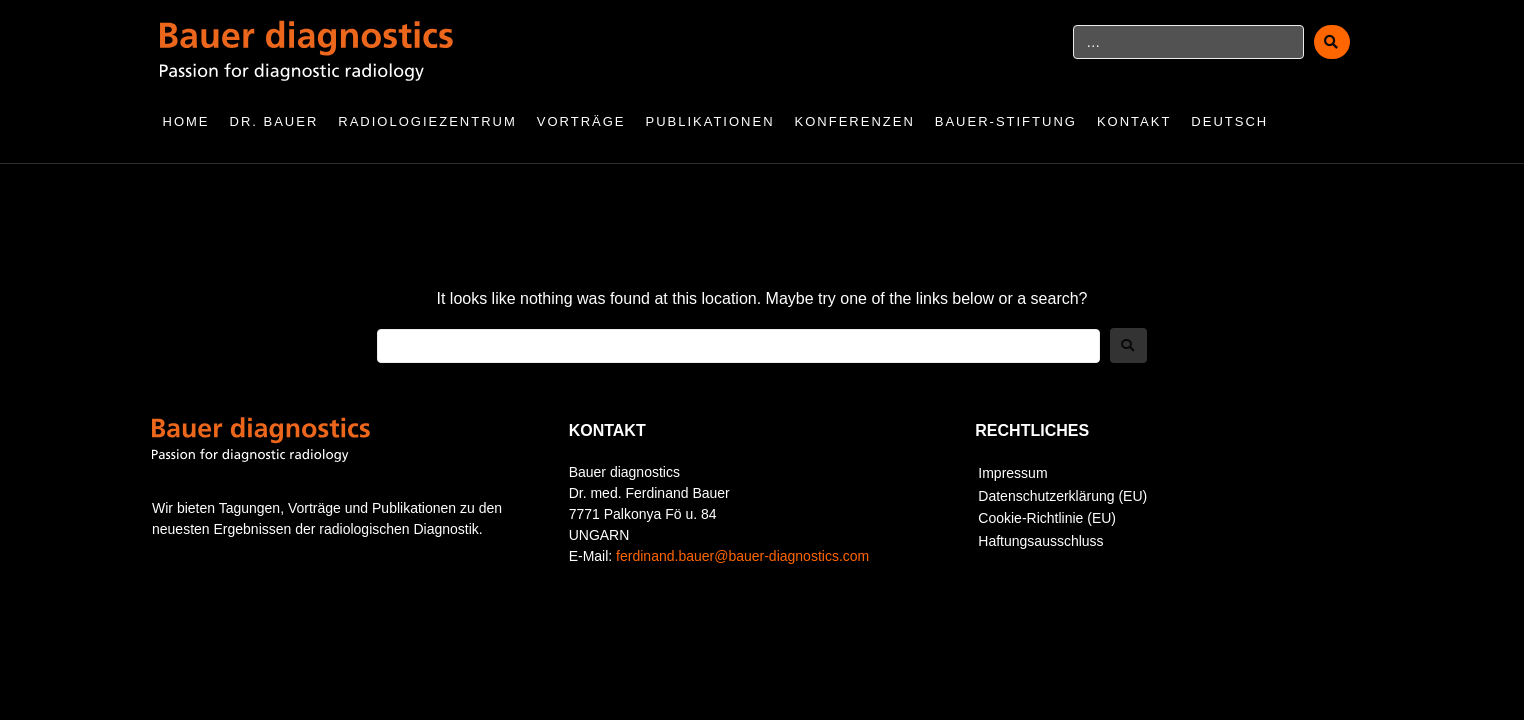  Describe the element at coordinates (1239, 122) in the screenshot. I see `[menuitem]` at that location.